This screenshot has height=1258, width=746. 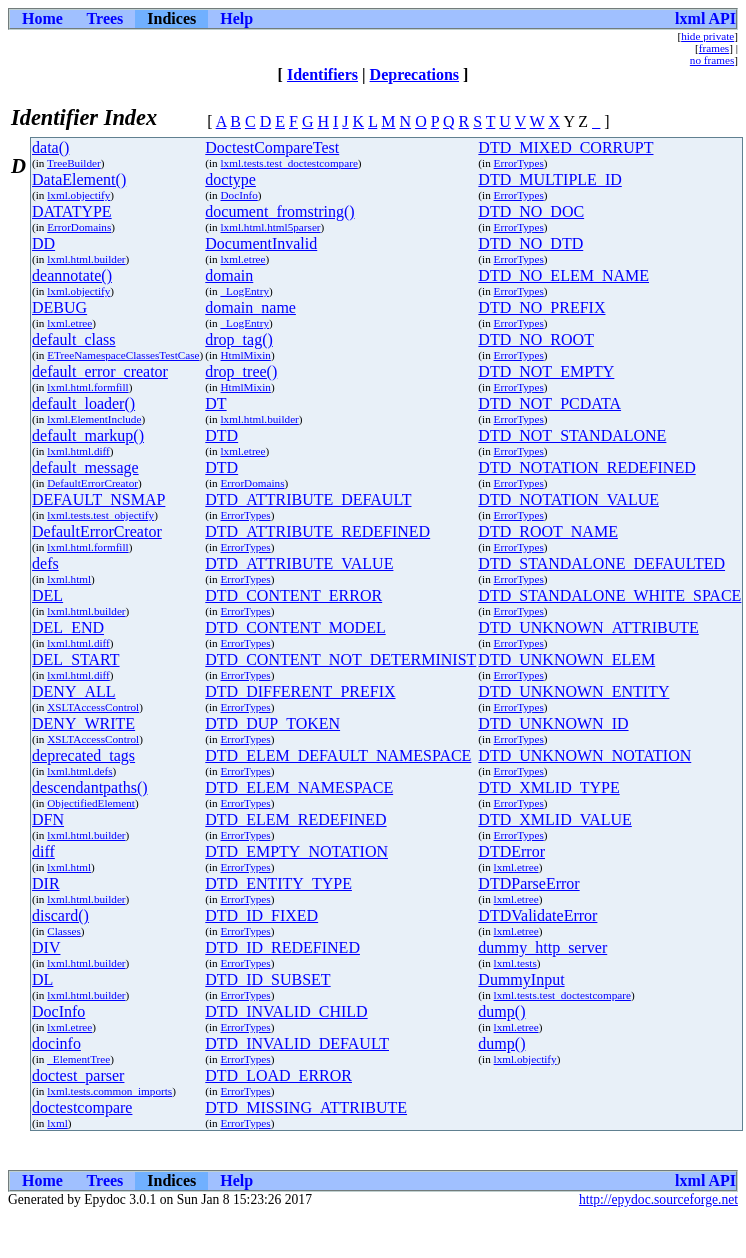 I want to click on DTD_DUP_TOKEN, so click(x=272, y=723).